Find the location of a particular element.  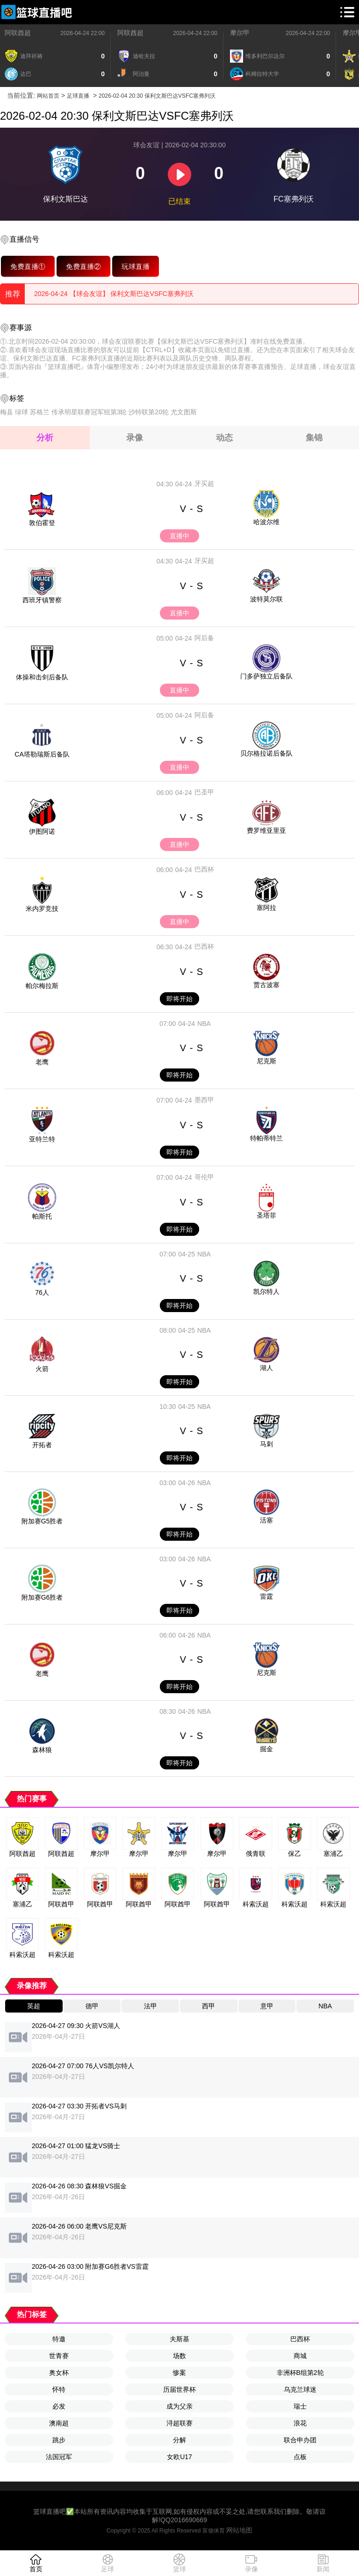

活塞 is located at coordinates (266, 1520).